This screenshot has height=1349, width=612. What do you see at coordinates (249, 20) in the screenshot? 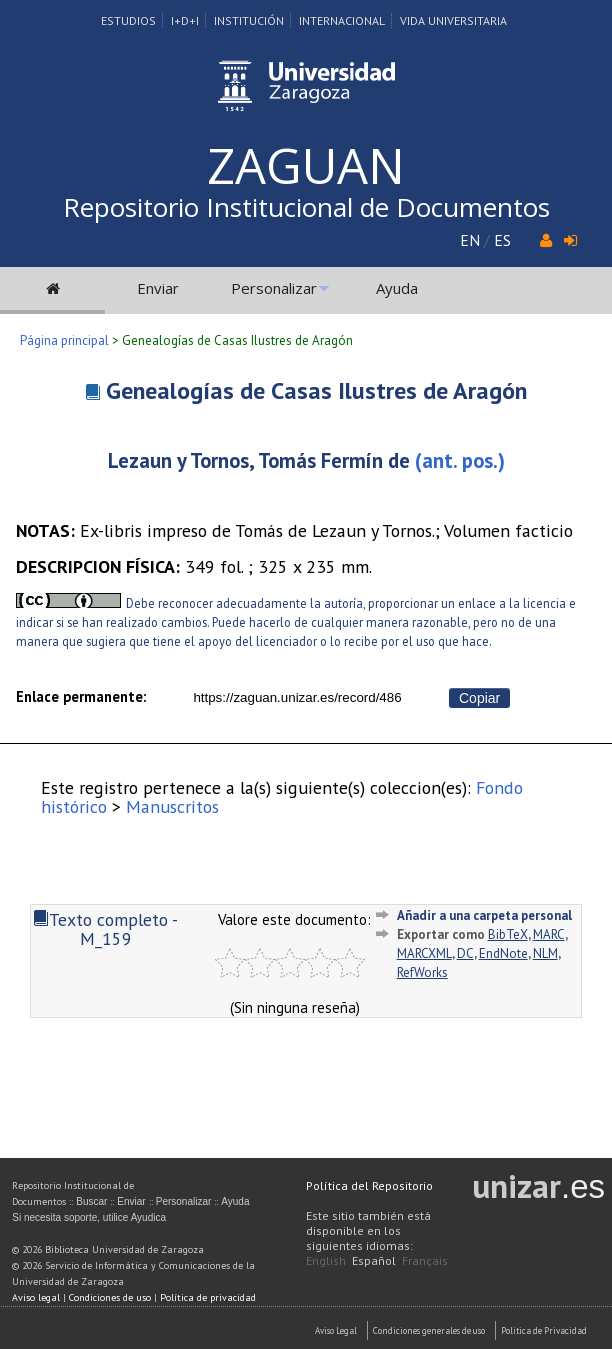
I see `Institución` at bounding box center [249, 20].